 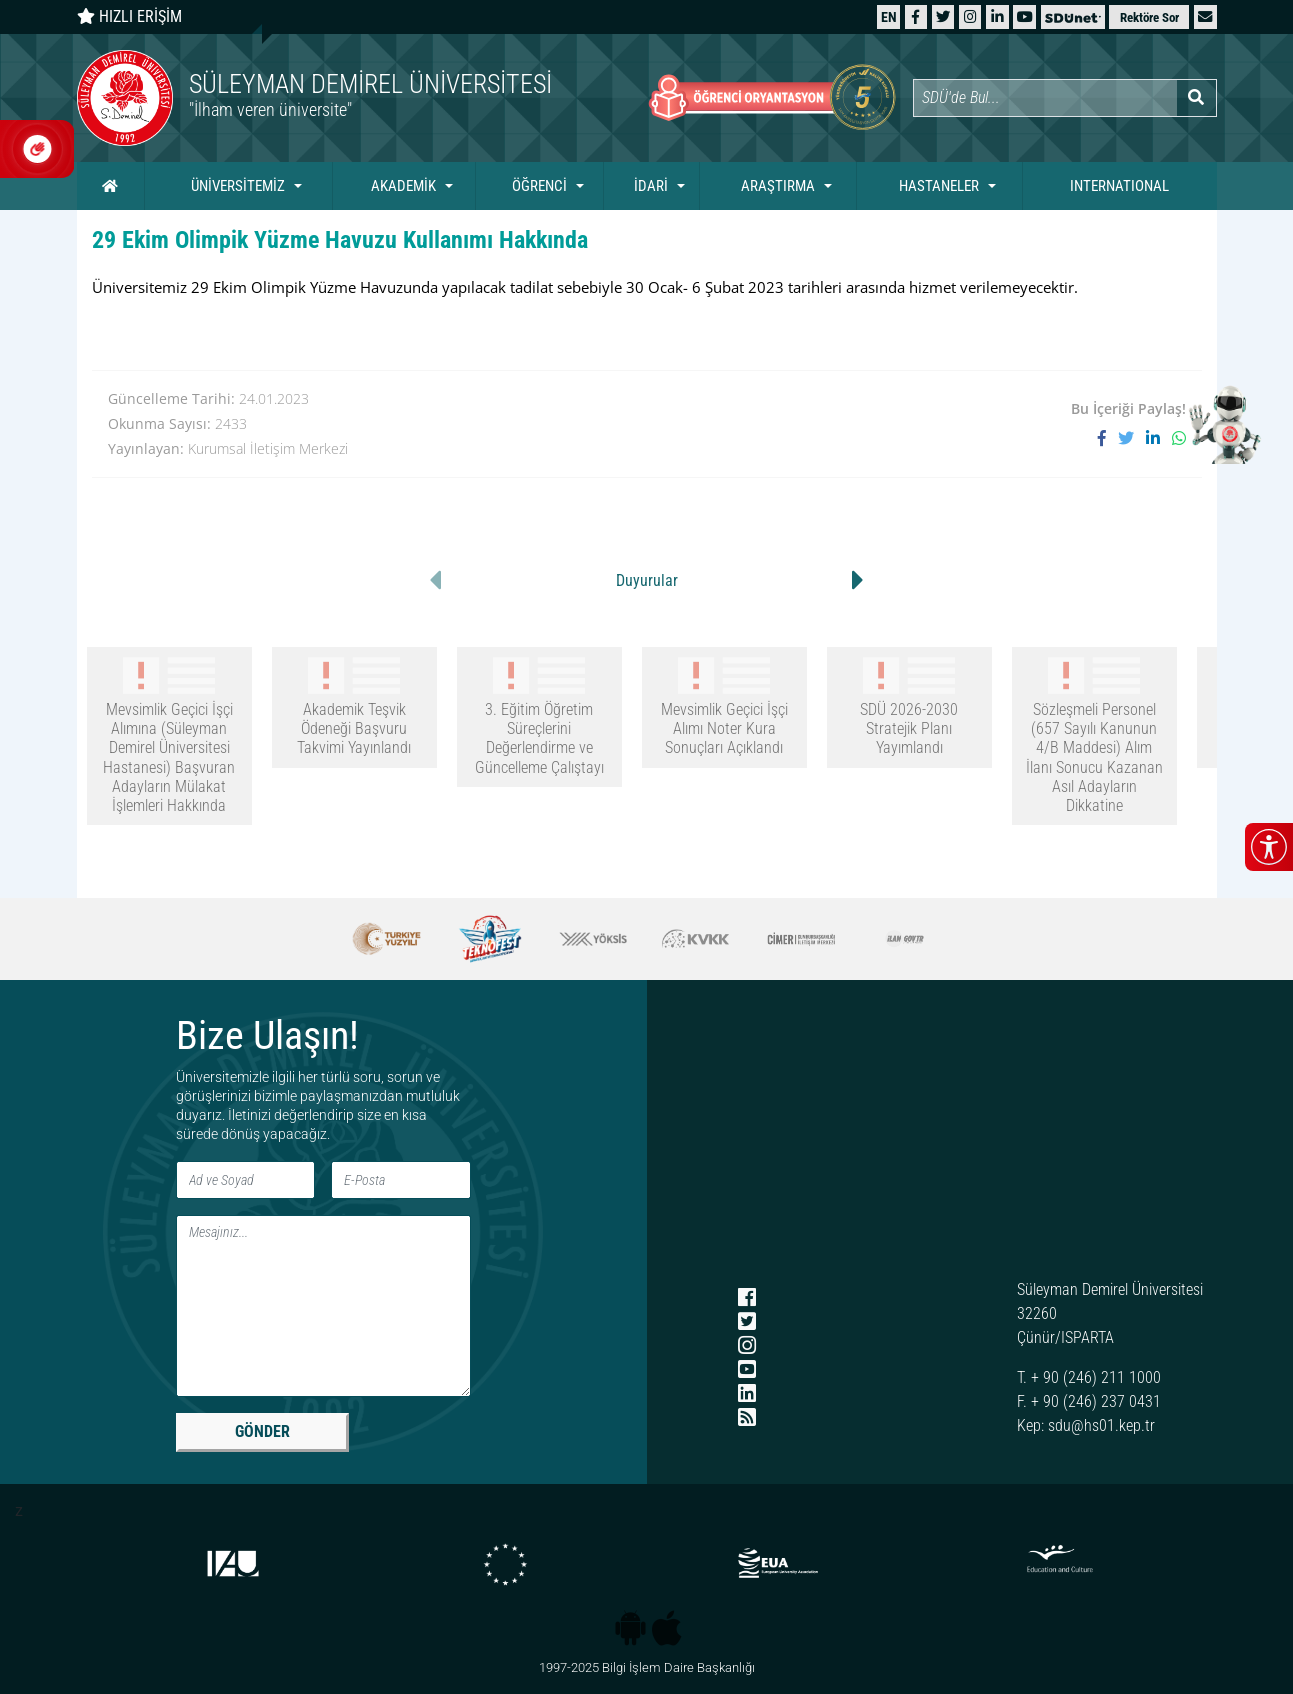 What do you see at coordinates (1119, 186) in the screenshot?
I see `INTERNATIONAL` at bounding box center [1119, 186].